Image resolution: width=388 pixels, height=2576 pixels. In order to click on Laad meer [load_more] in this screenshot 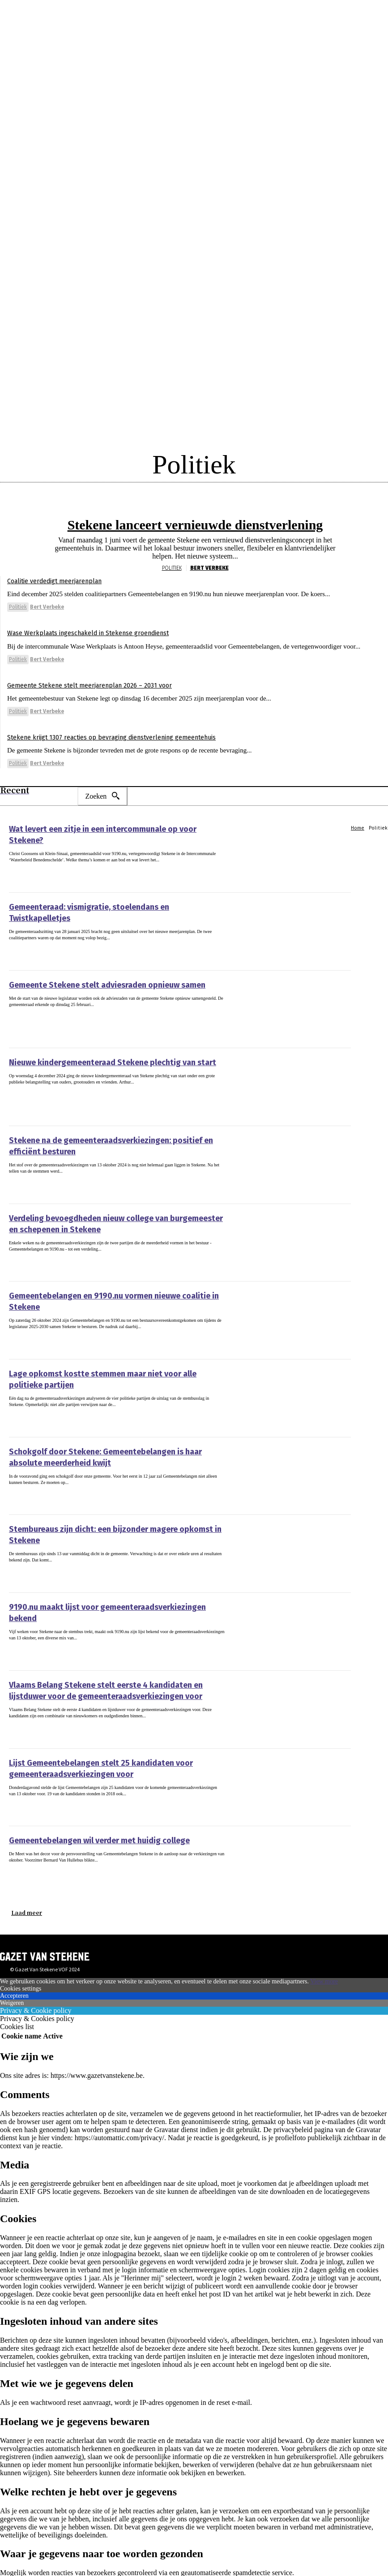, I will do `click(26, 1906)`.